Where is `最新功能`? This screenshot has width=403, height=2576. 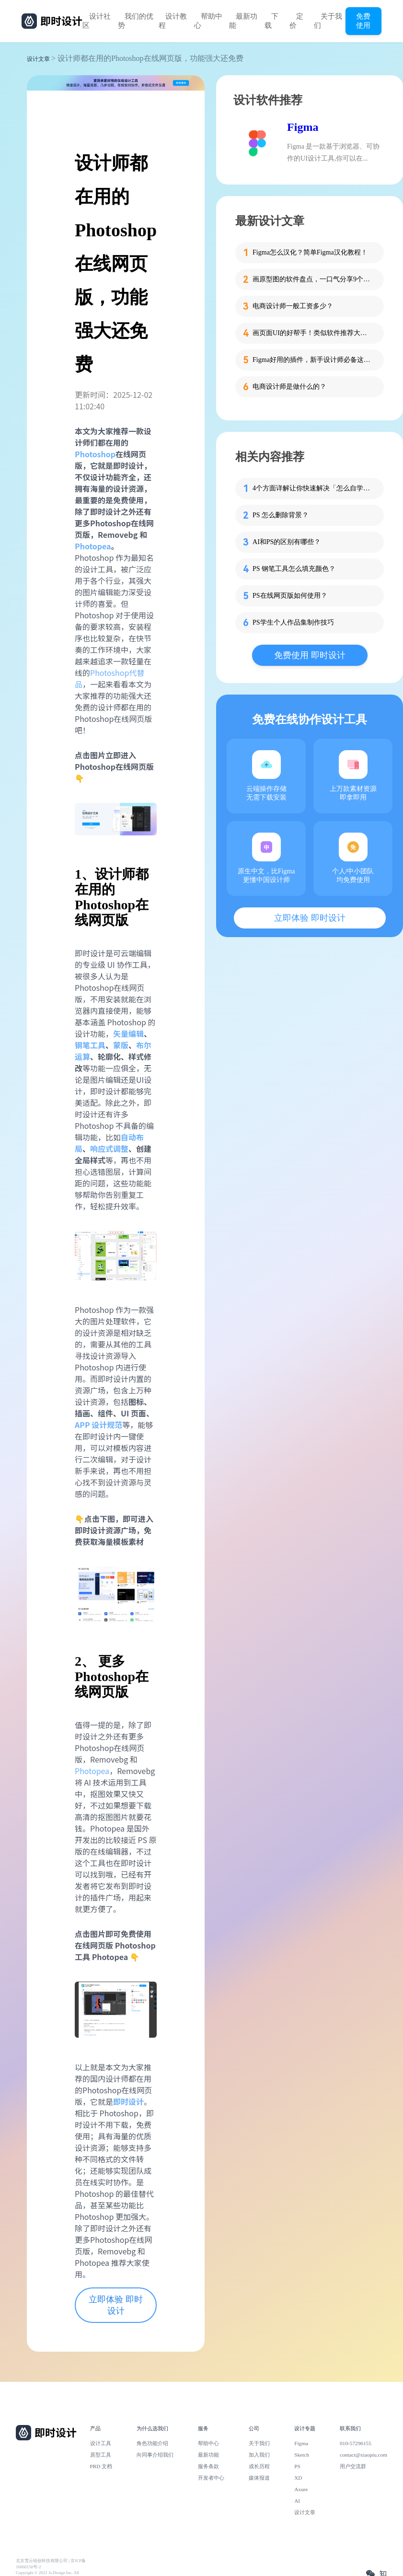
最新功能 is located at coordinates (243, 20).